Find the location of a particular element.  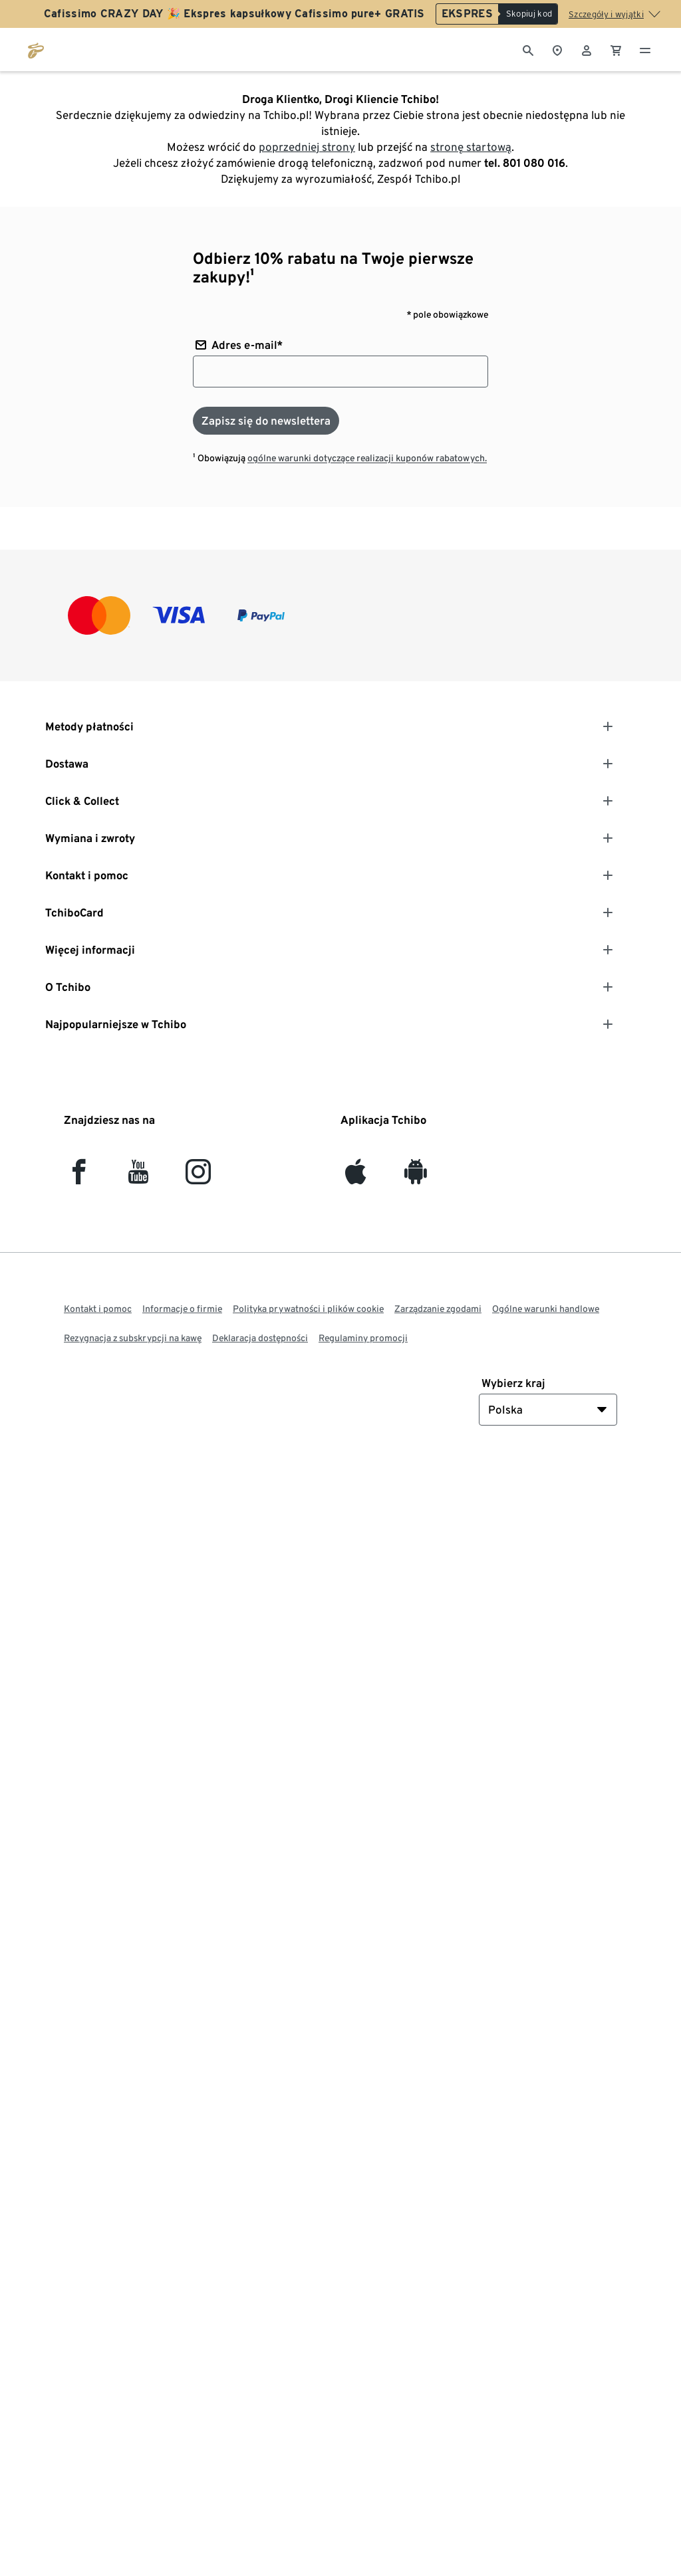

Cafissimo CRAZY DAY 🎉 Ekspres kapsułkowy Cafissimo pure+ GRATIS is located at coordinates (234, 13).